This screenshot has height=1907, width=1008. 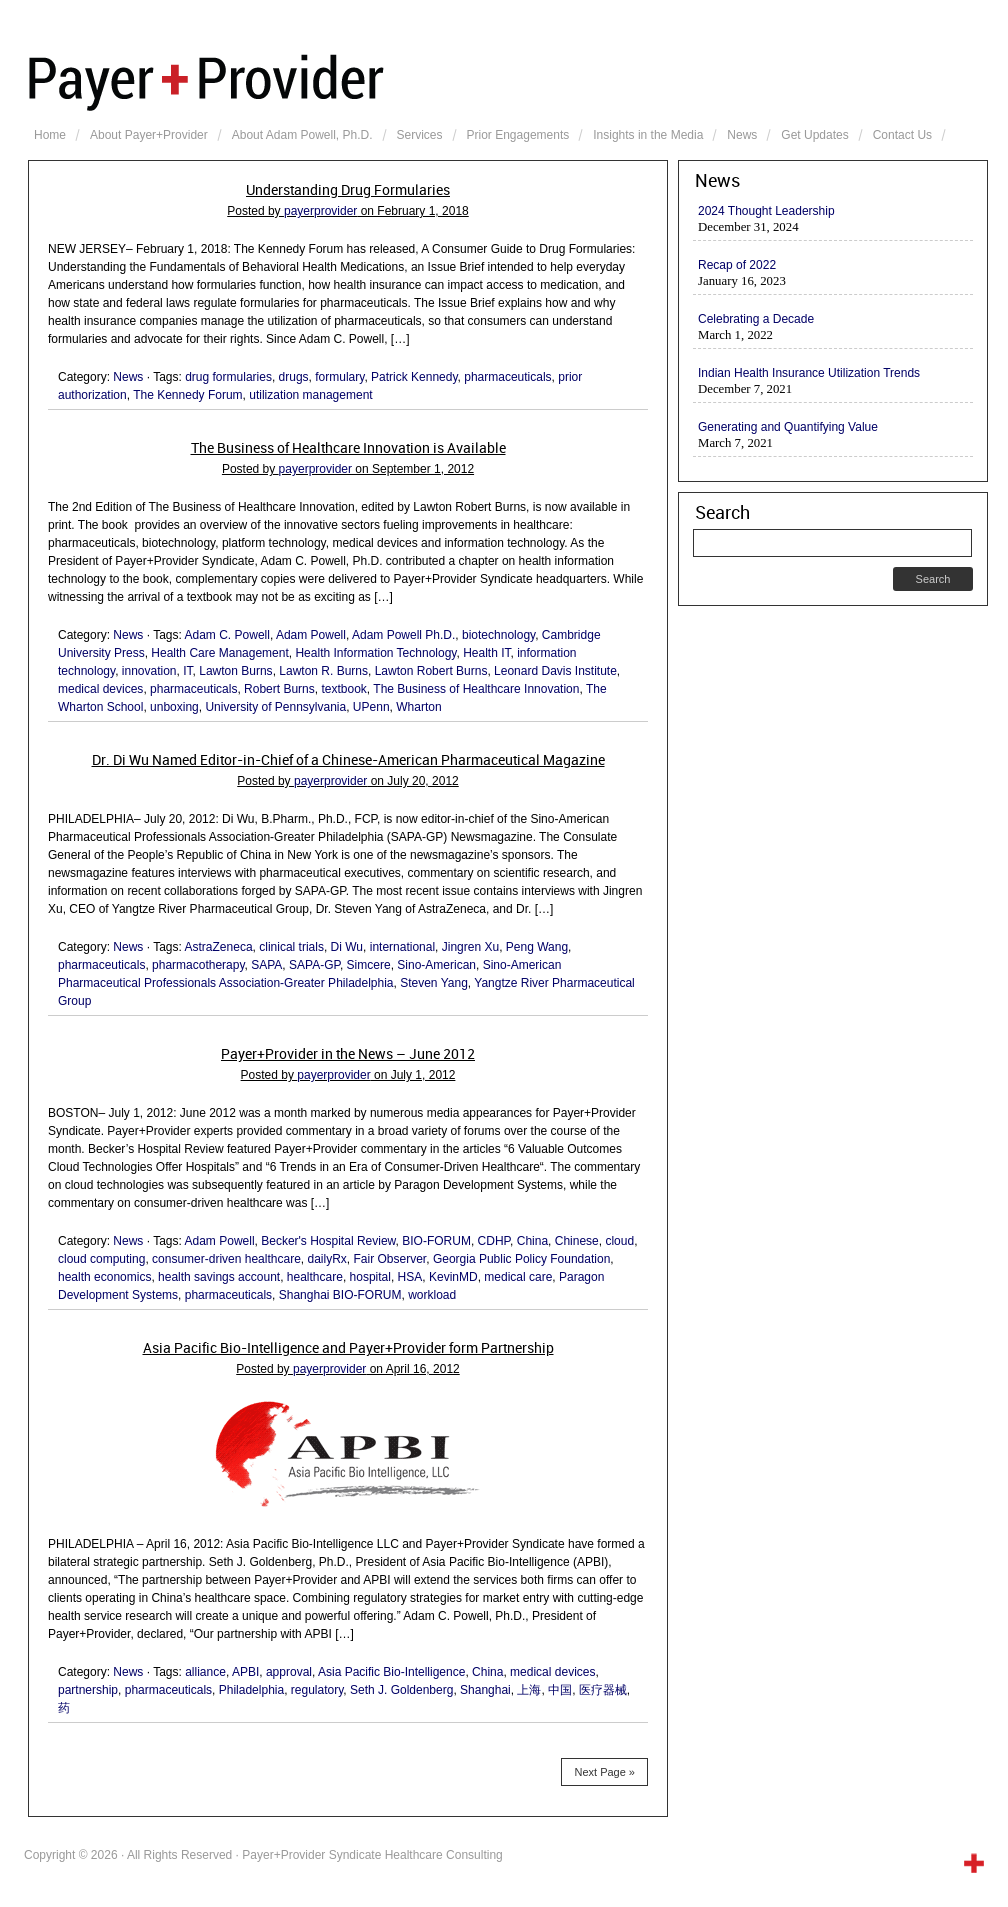 I want to click on Contact Us, so click(x=902, y=135).